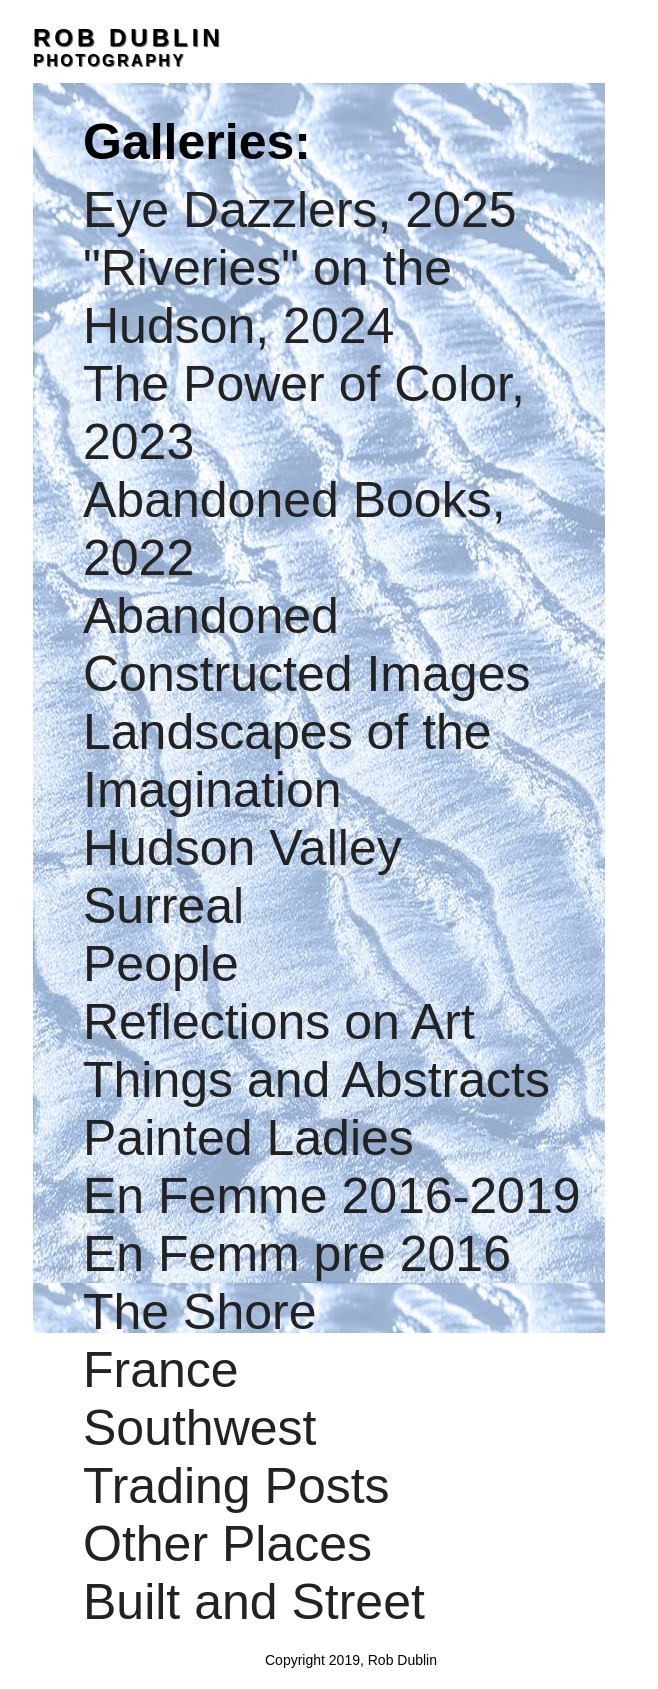 The height and width of the screenshot is (1689, 658). Describe the element at coordinates (227, 1544) in the screenshot. I see `Other Places` at that location.